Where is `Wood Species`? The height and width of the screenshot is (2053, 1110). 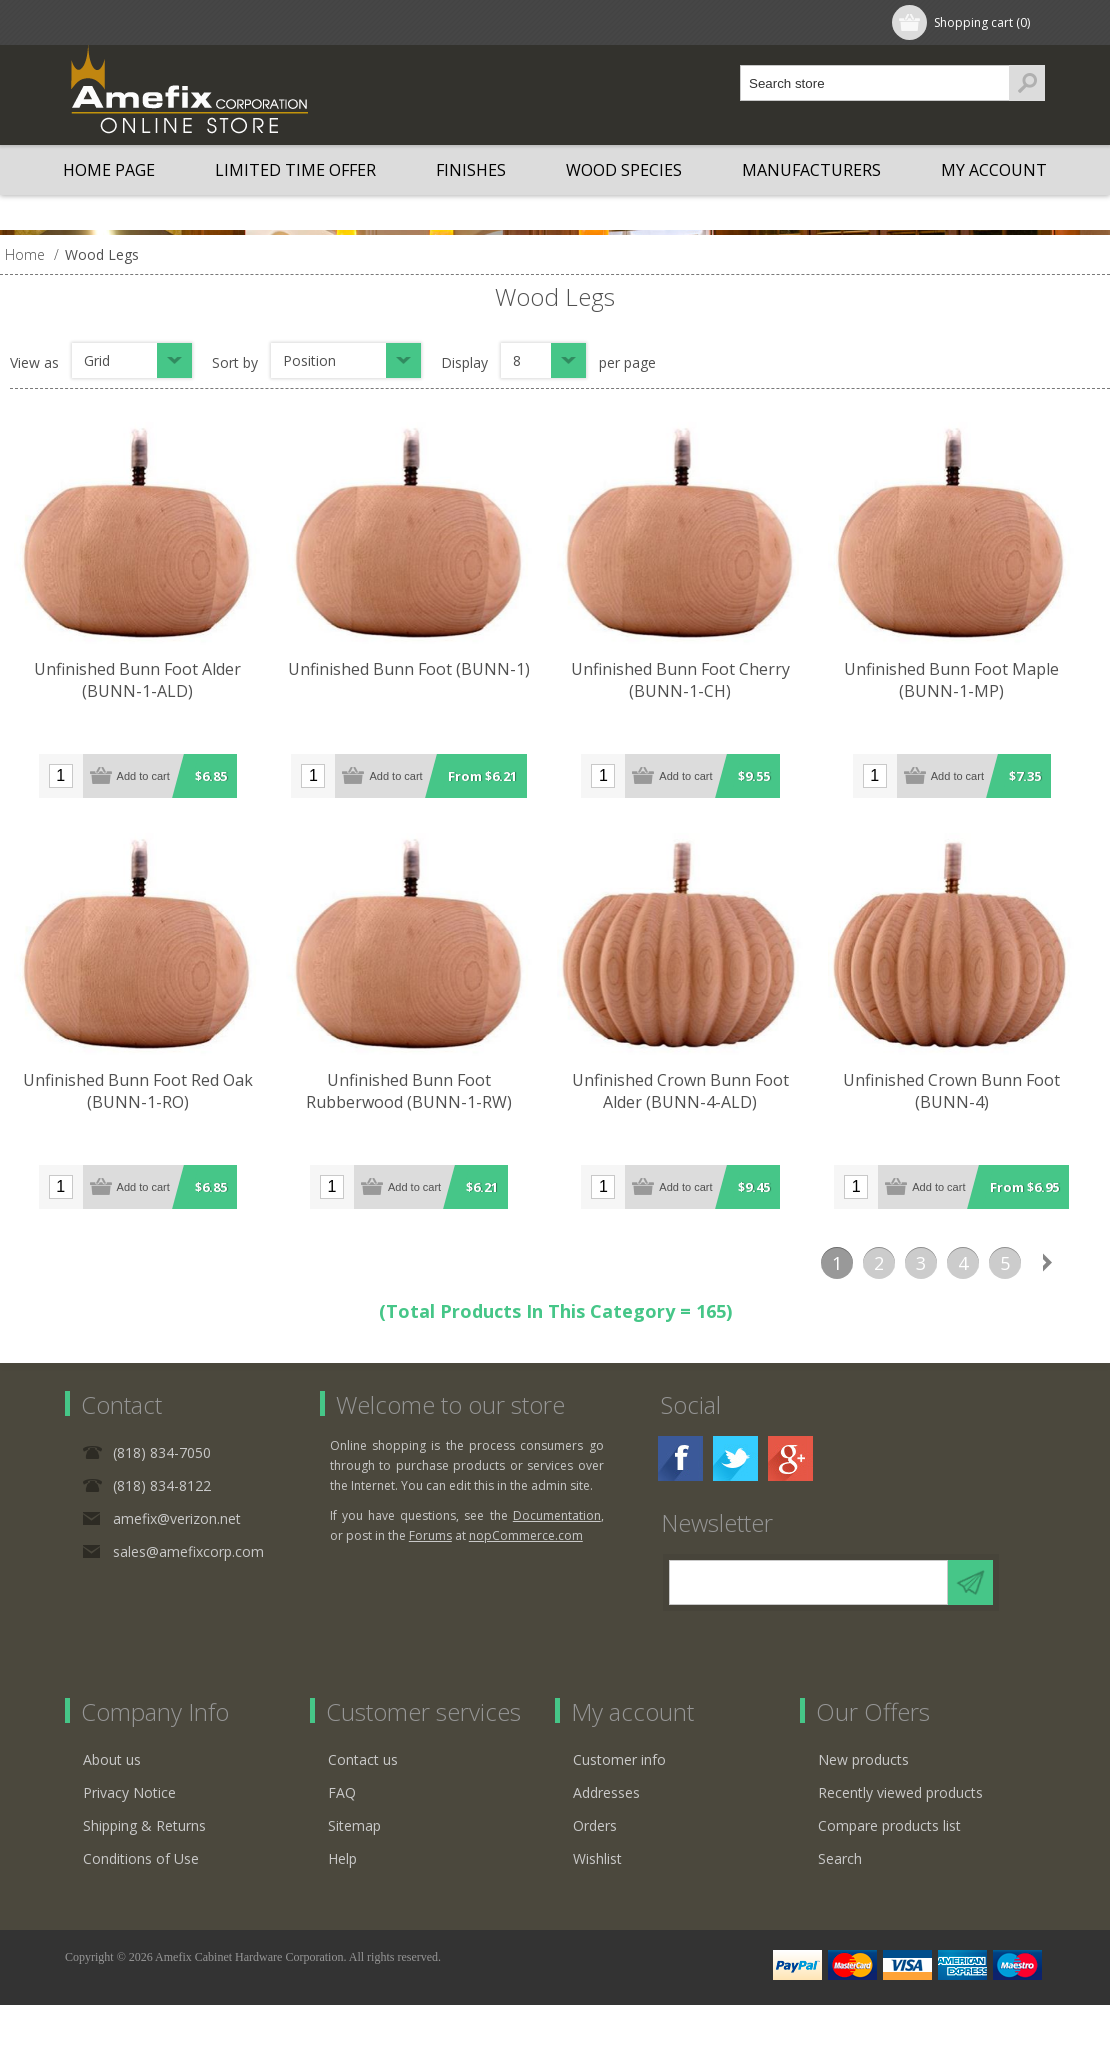
Wood Species is located at coordinates (624, 170).